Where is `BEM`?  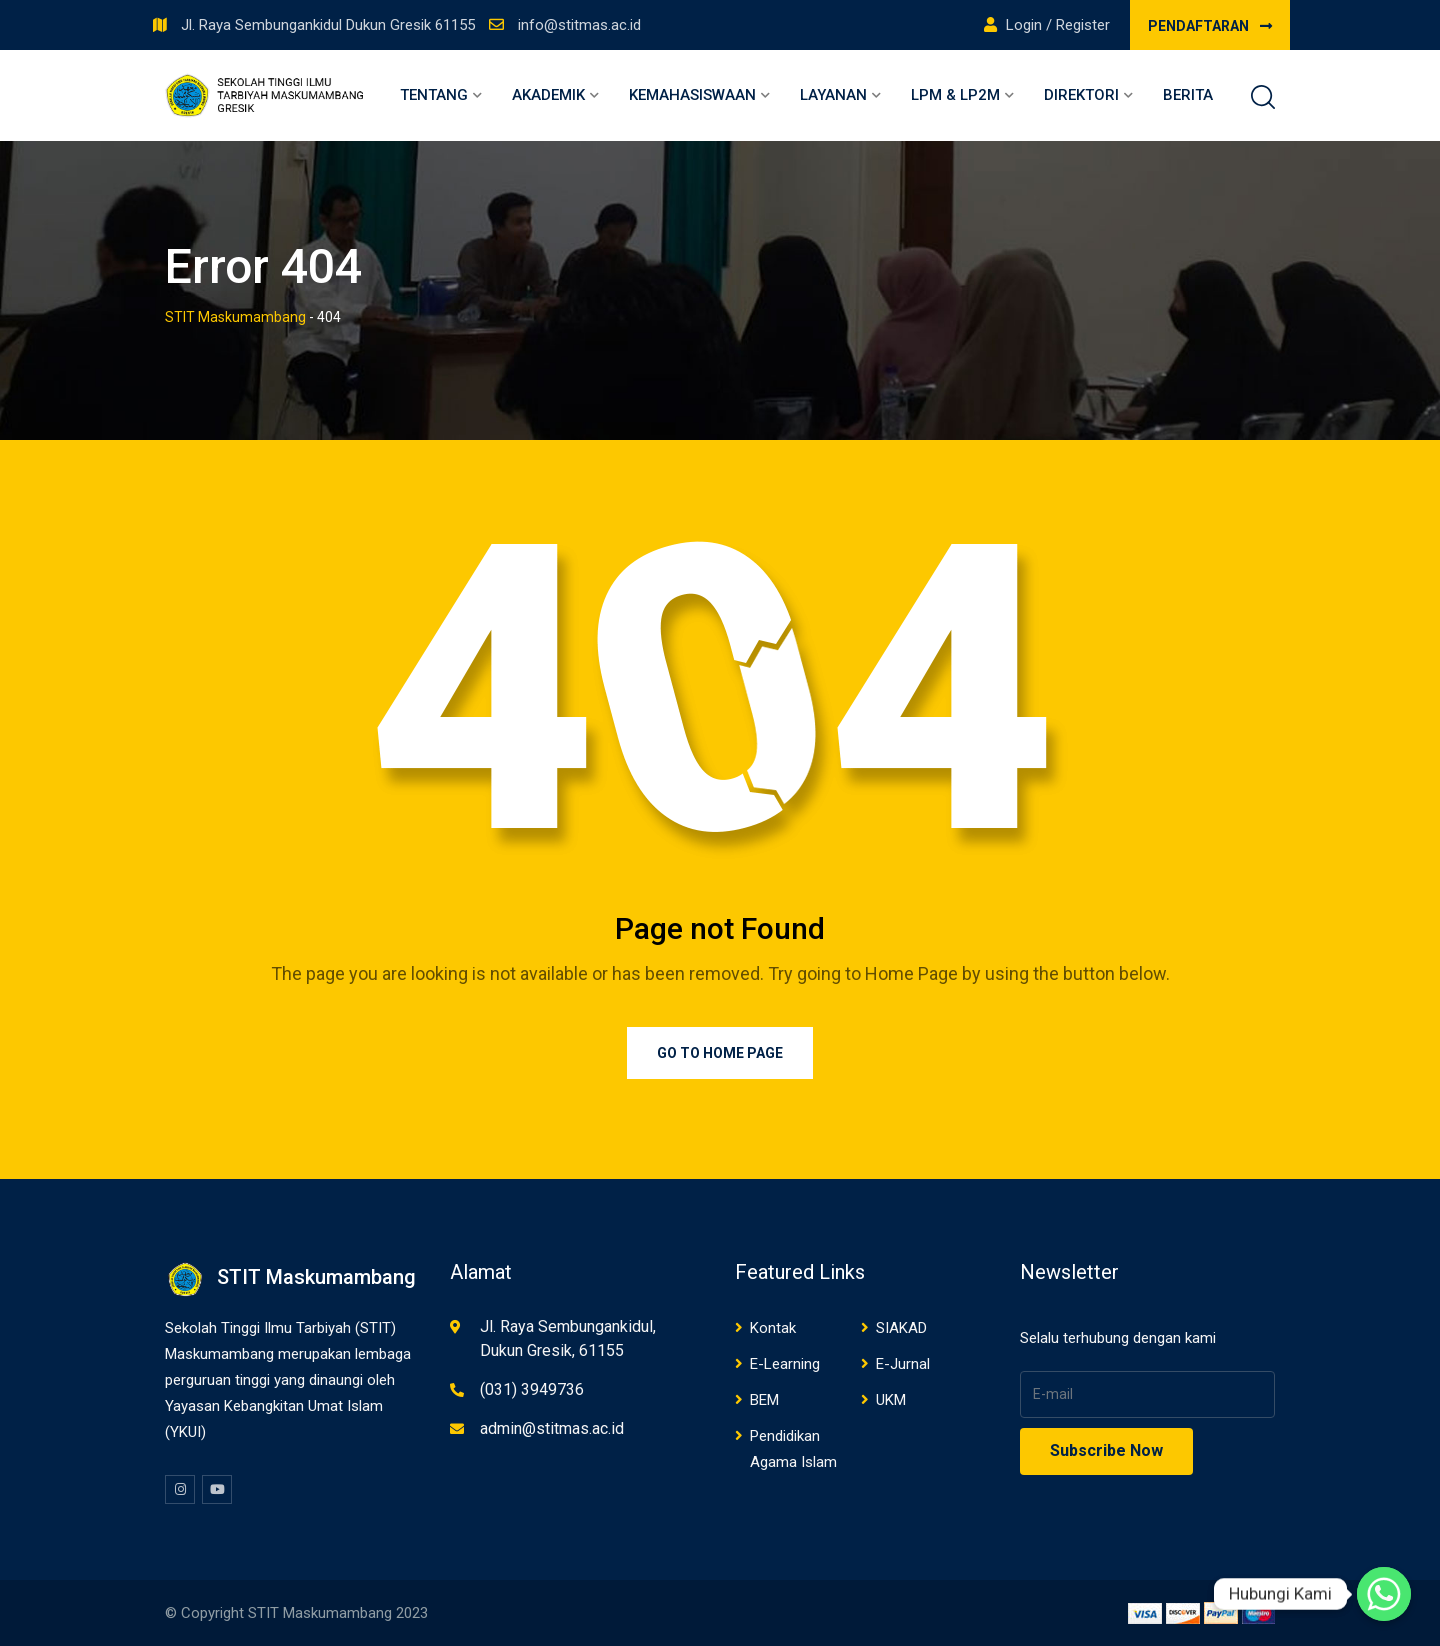 BEM is located at coordinates (764, 1400).